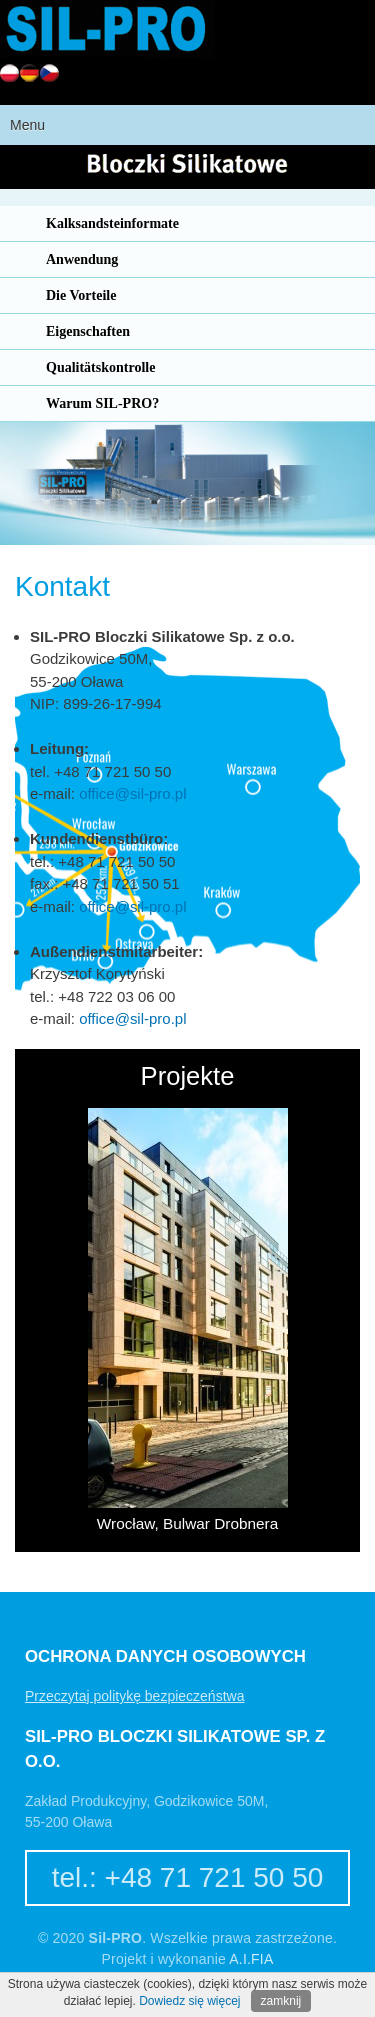 The width and height of the screenshot is (375, 2017). What do you see at coordinates (281, 2001) in the screenshot?
I see `zamknij` at bounding box center [281, 2001].